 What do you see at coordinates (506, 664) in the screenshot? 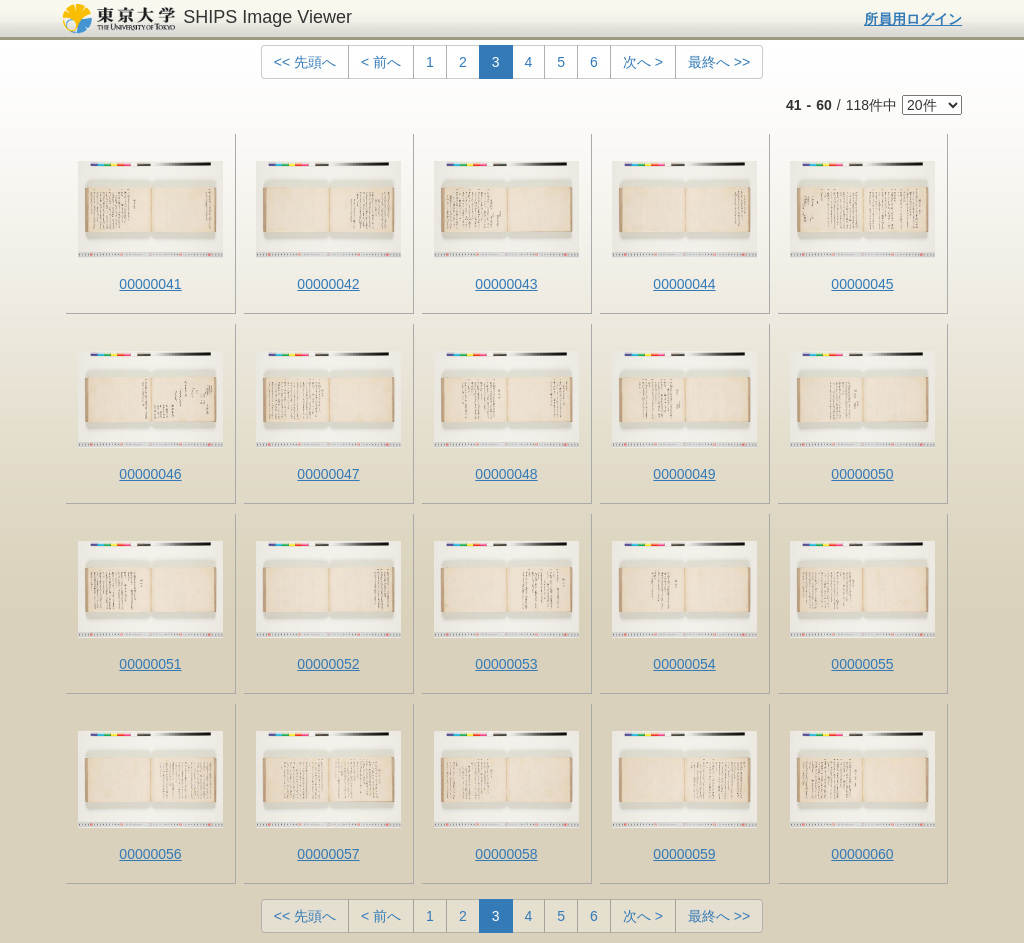
I see `00000053` at bounding box center [506, 664].